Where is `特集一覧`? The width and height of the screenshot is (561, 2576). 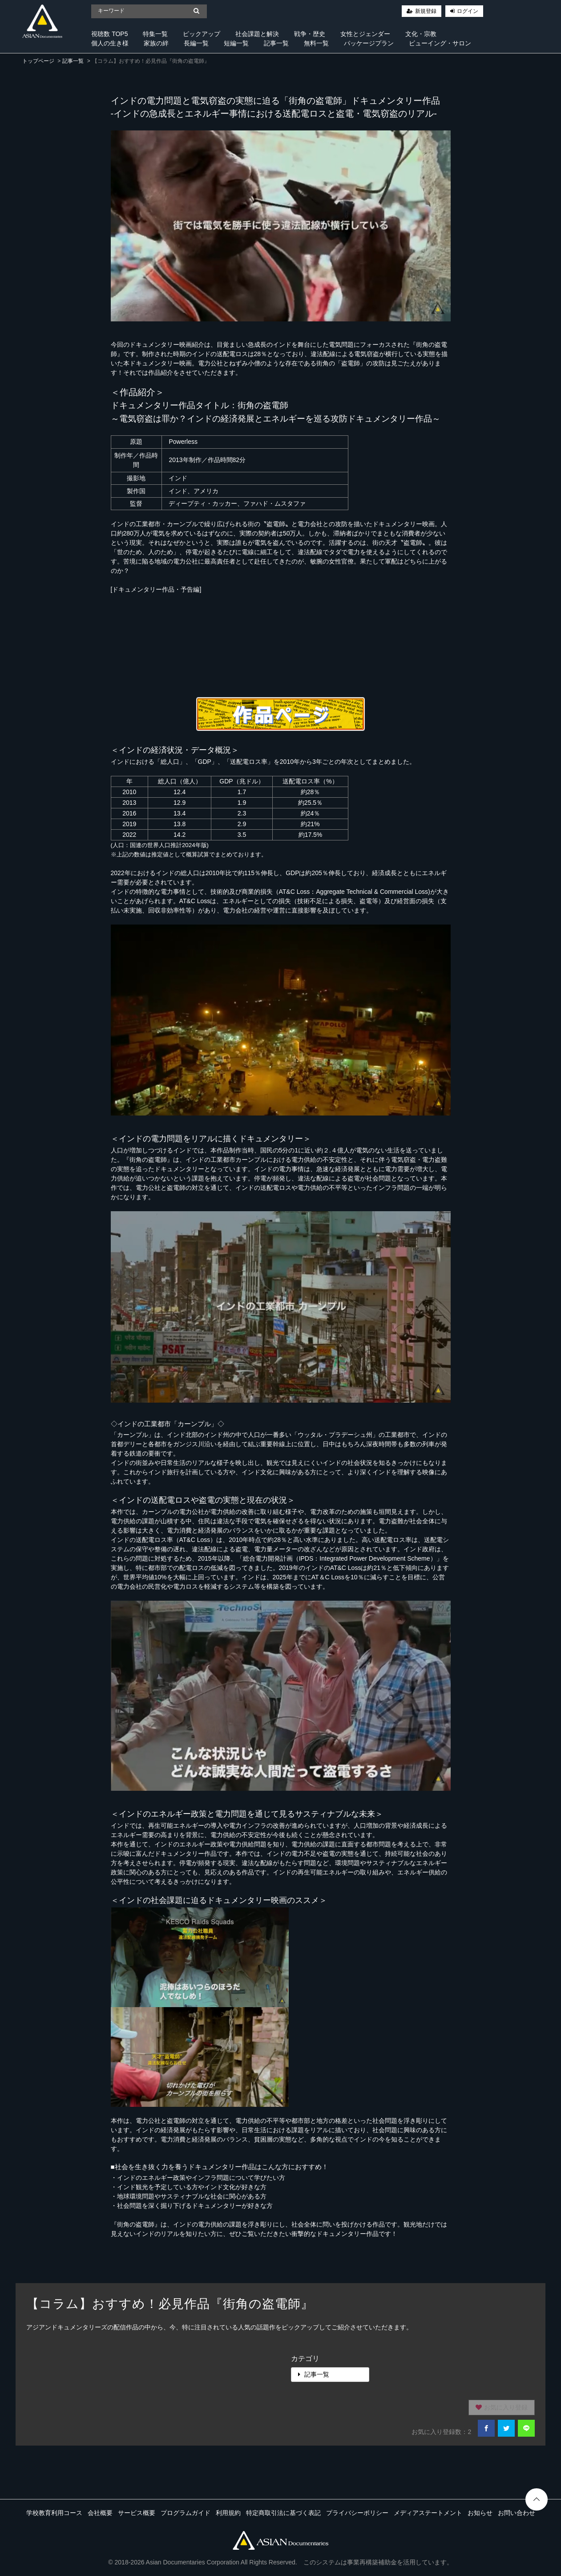 特集一覧 is located at coordinates (155, 33).